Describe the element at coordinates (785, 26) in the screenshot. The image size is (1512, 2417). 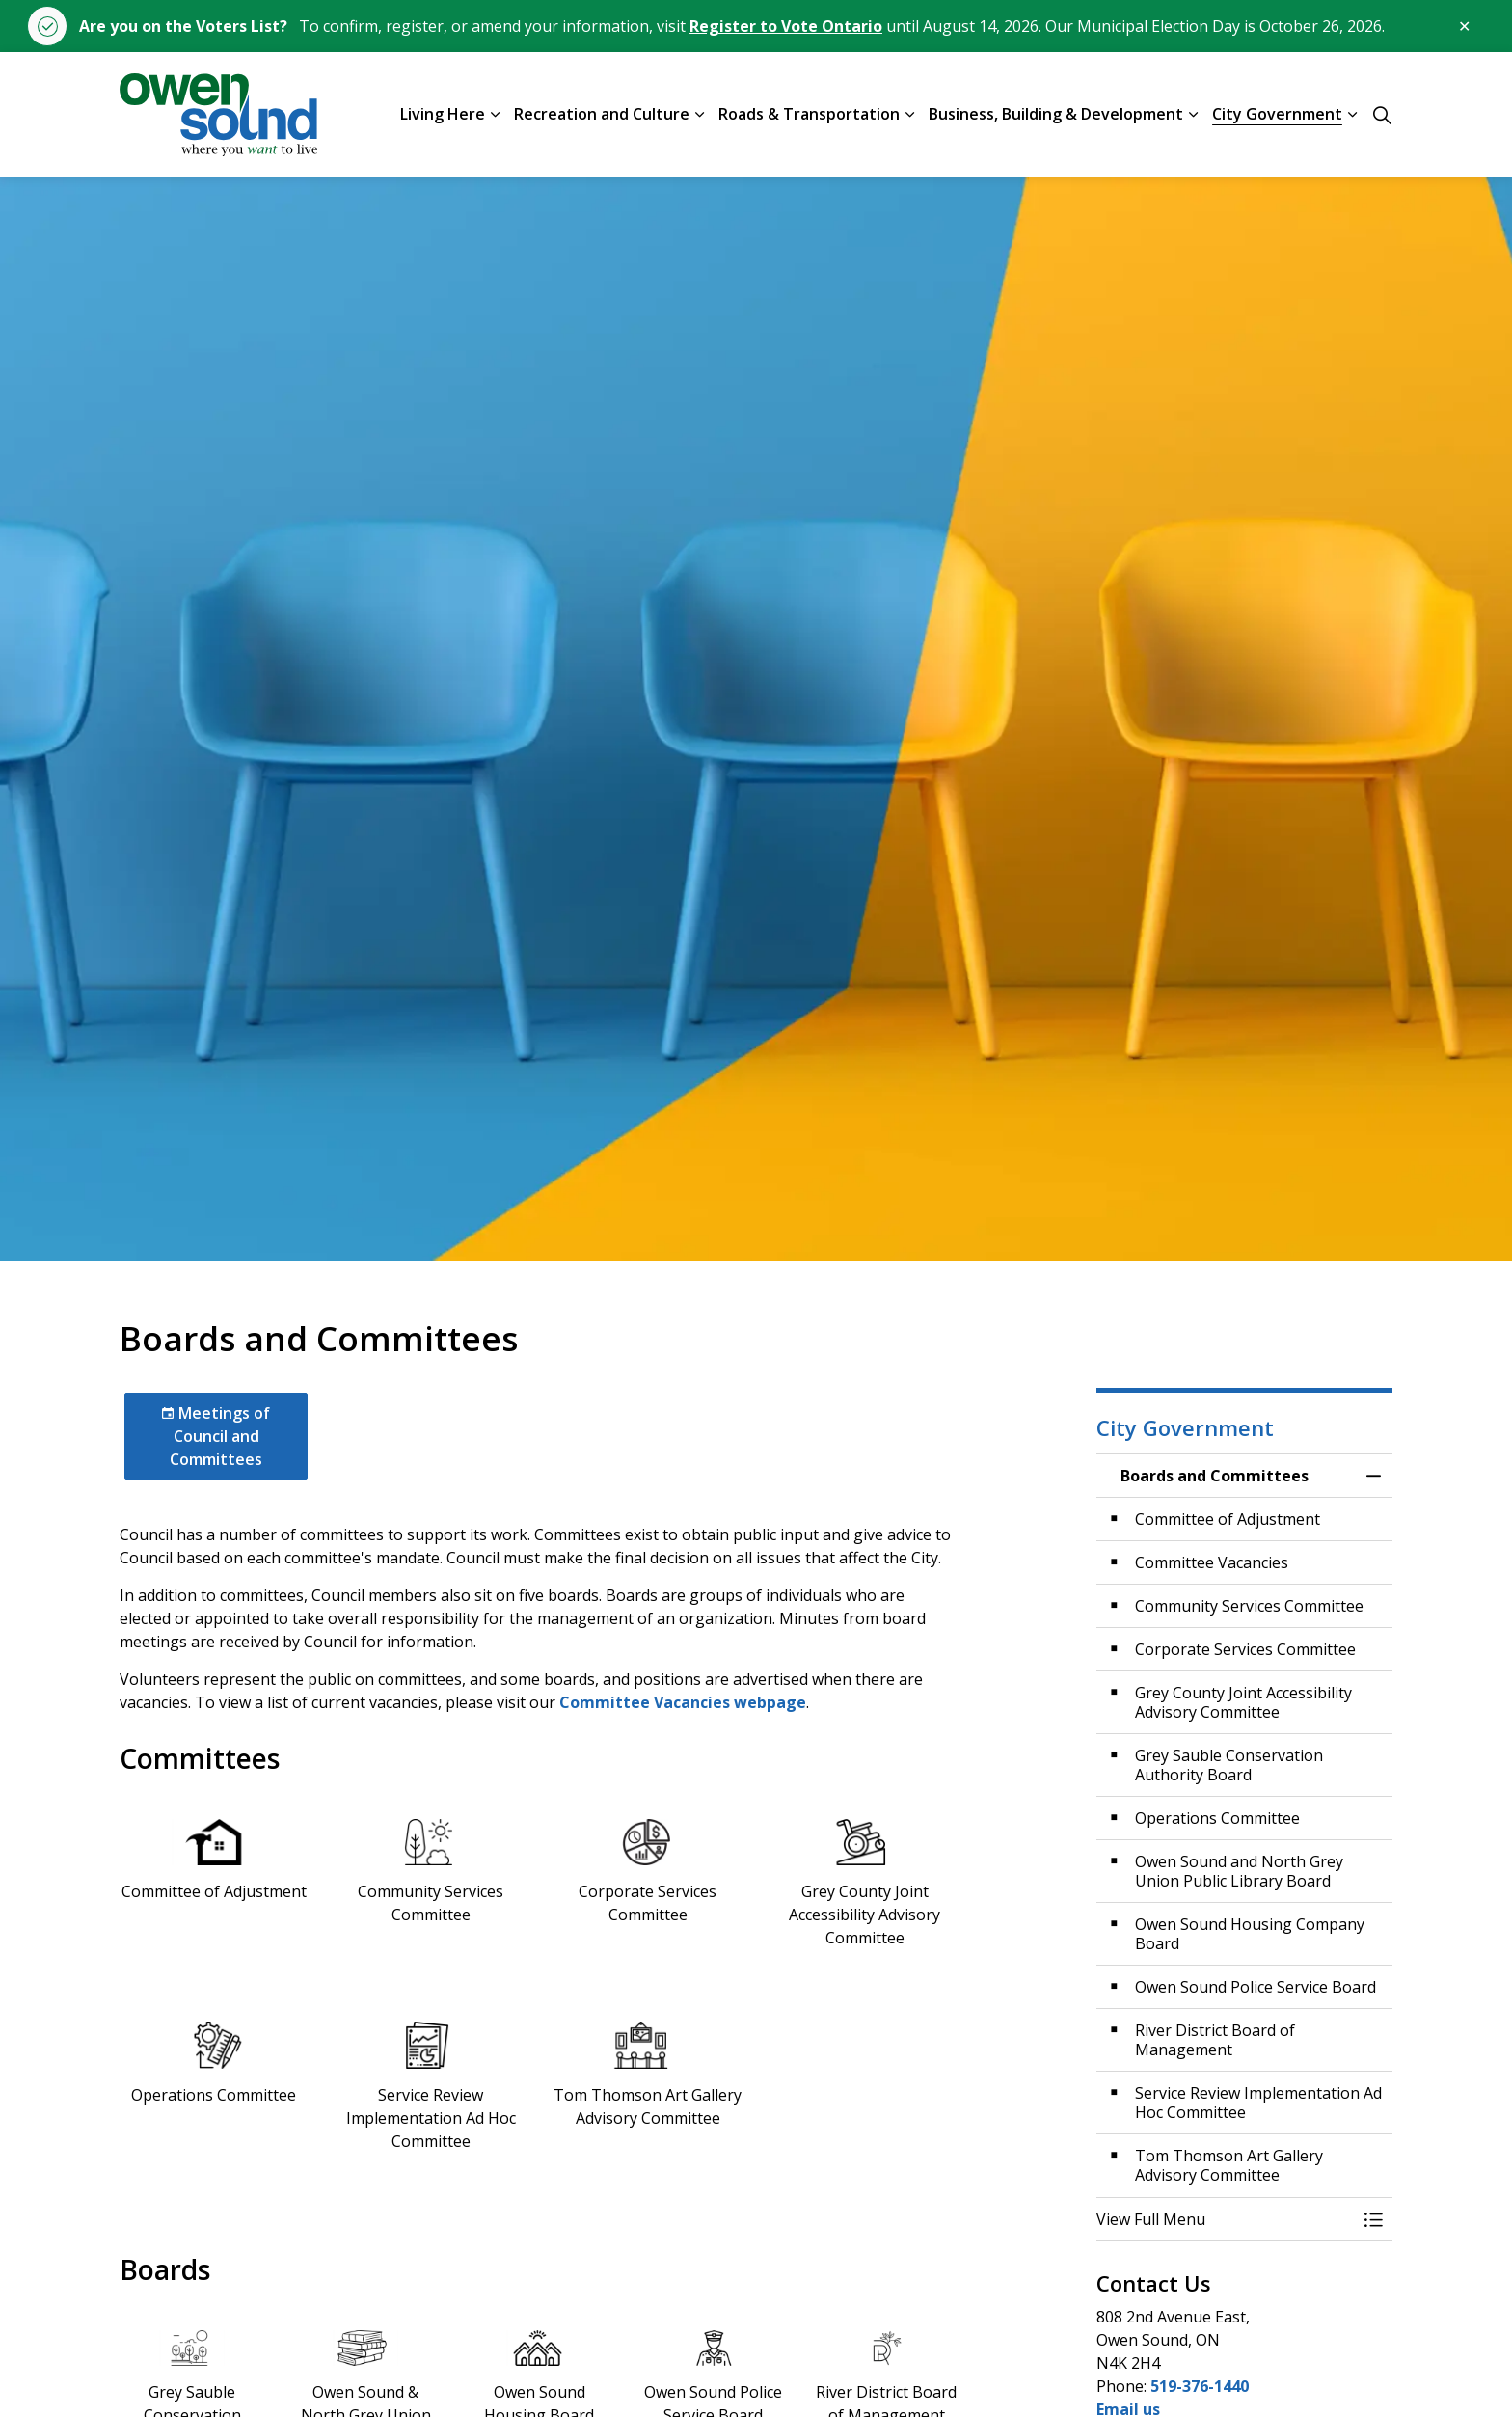
I see `Register to Vote Ontario` at that location.